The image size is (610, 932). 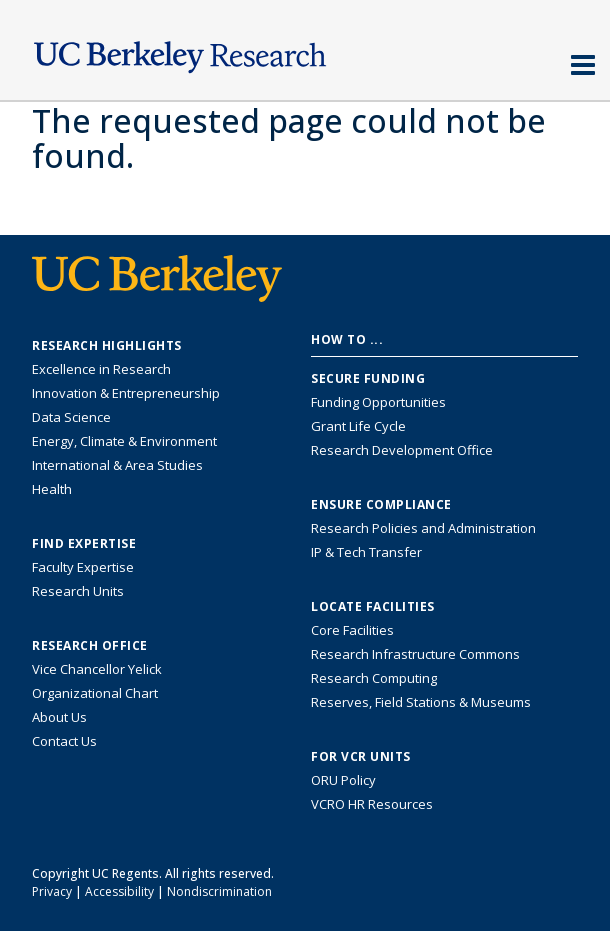 I want to click on Funding Opportunities [Learn more about funding opportunities for research], so click(x=378, y=402).